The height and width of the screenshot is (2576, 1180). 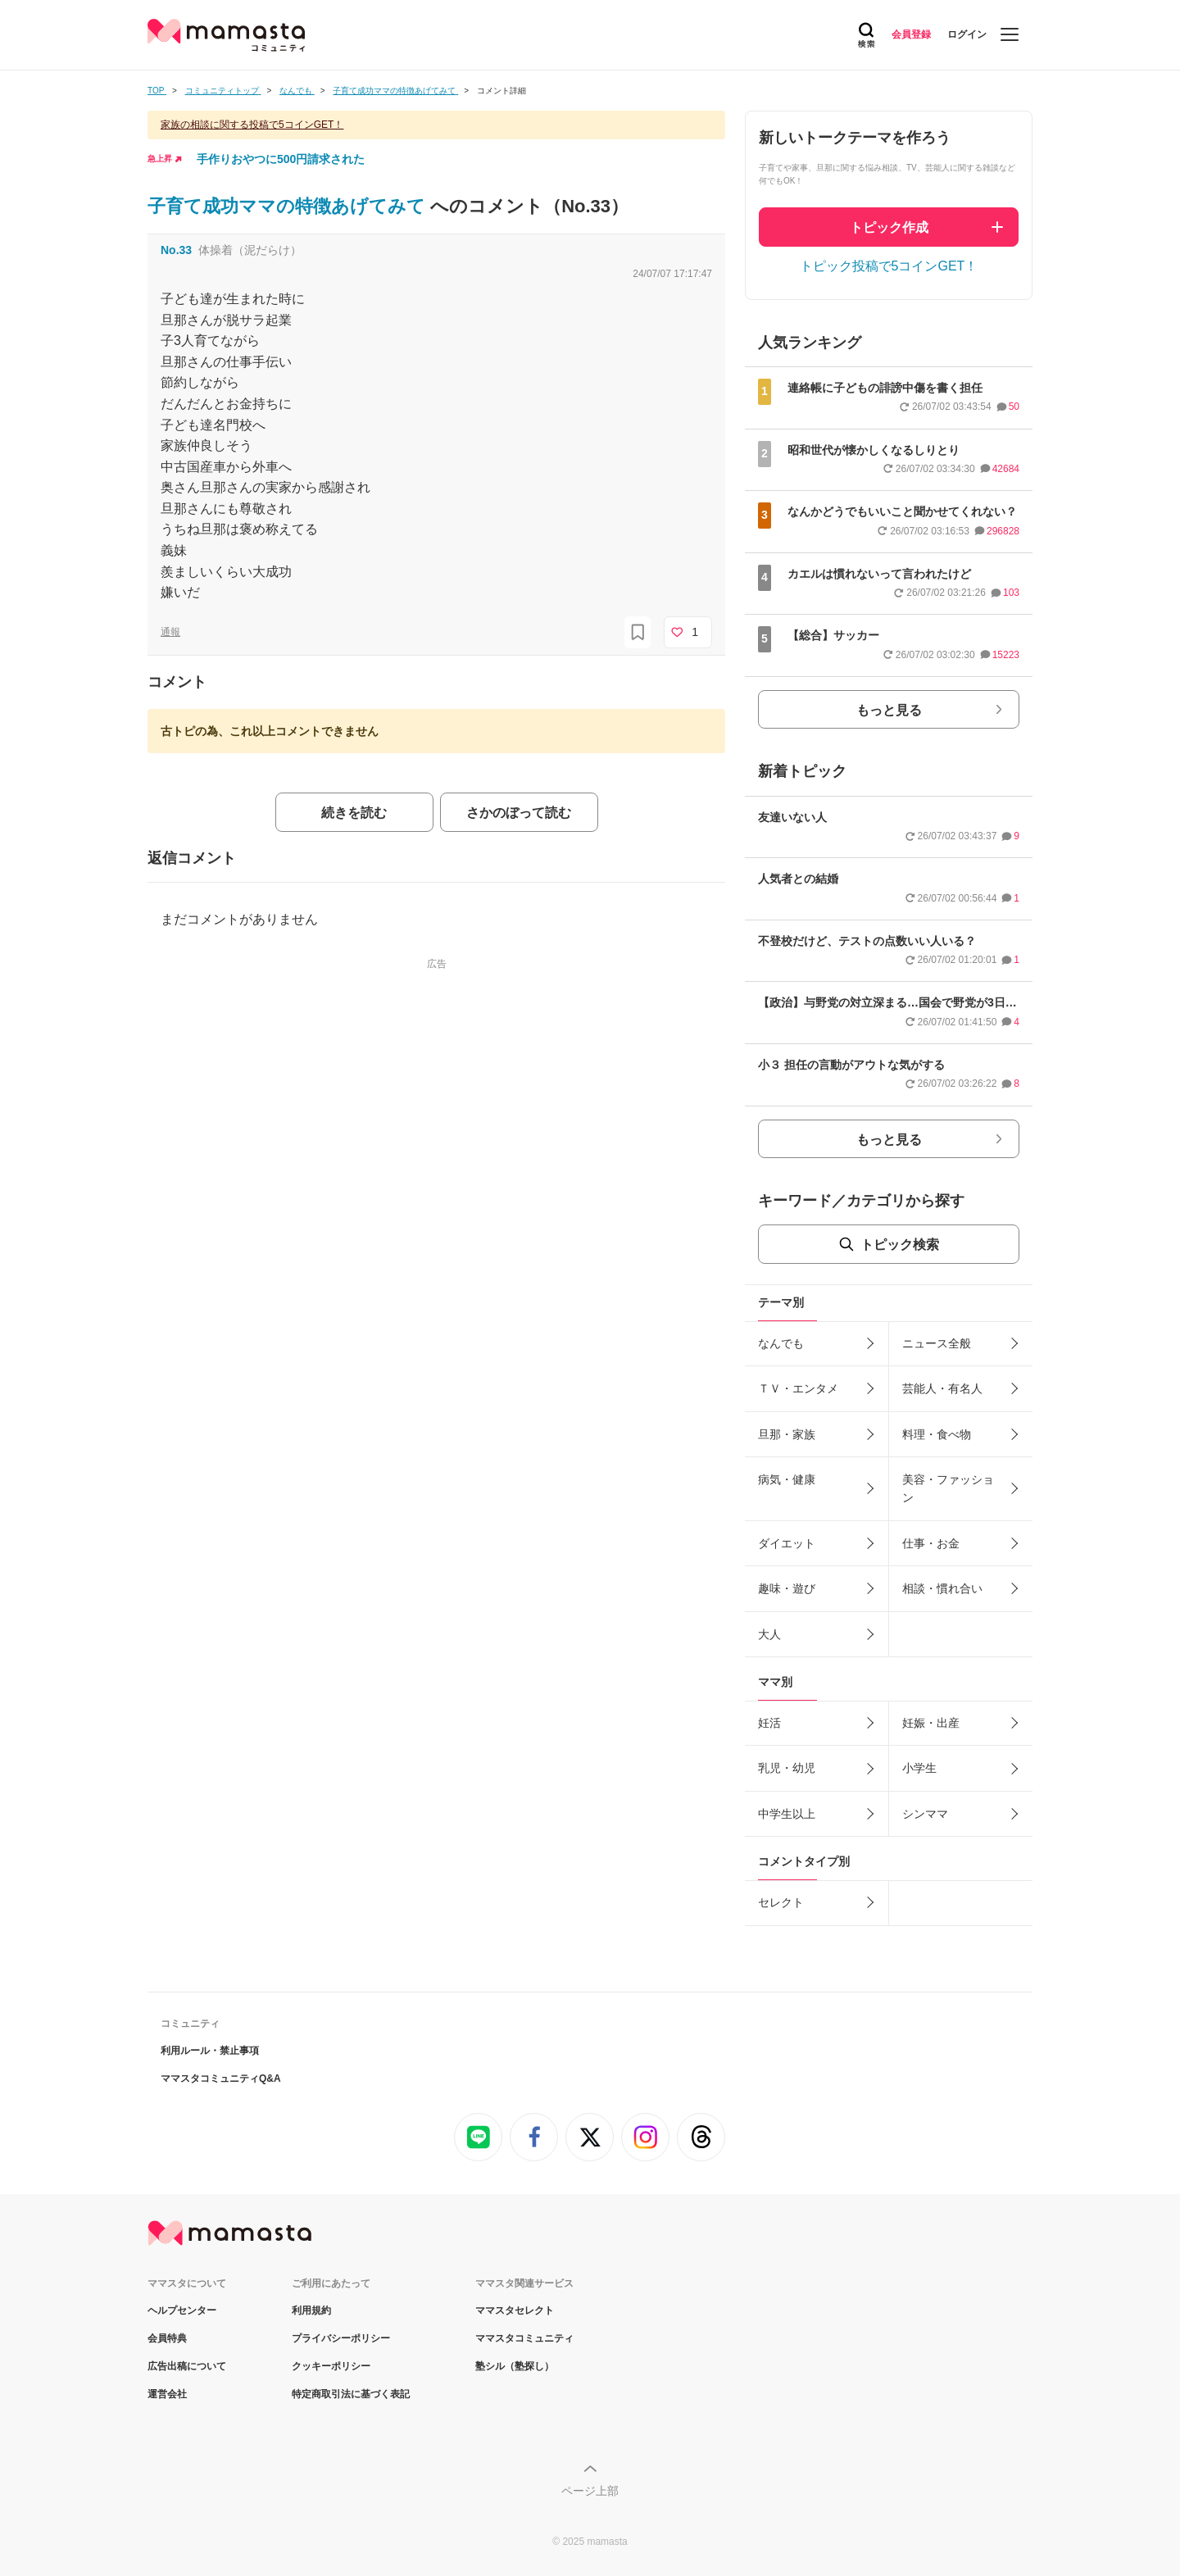 I want to click on 病気・健康, so click(x=786, y=1479).